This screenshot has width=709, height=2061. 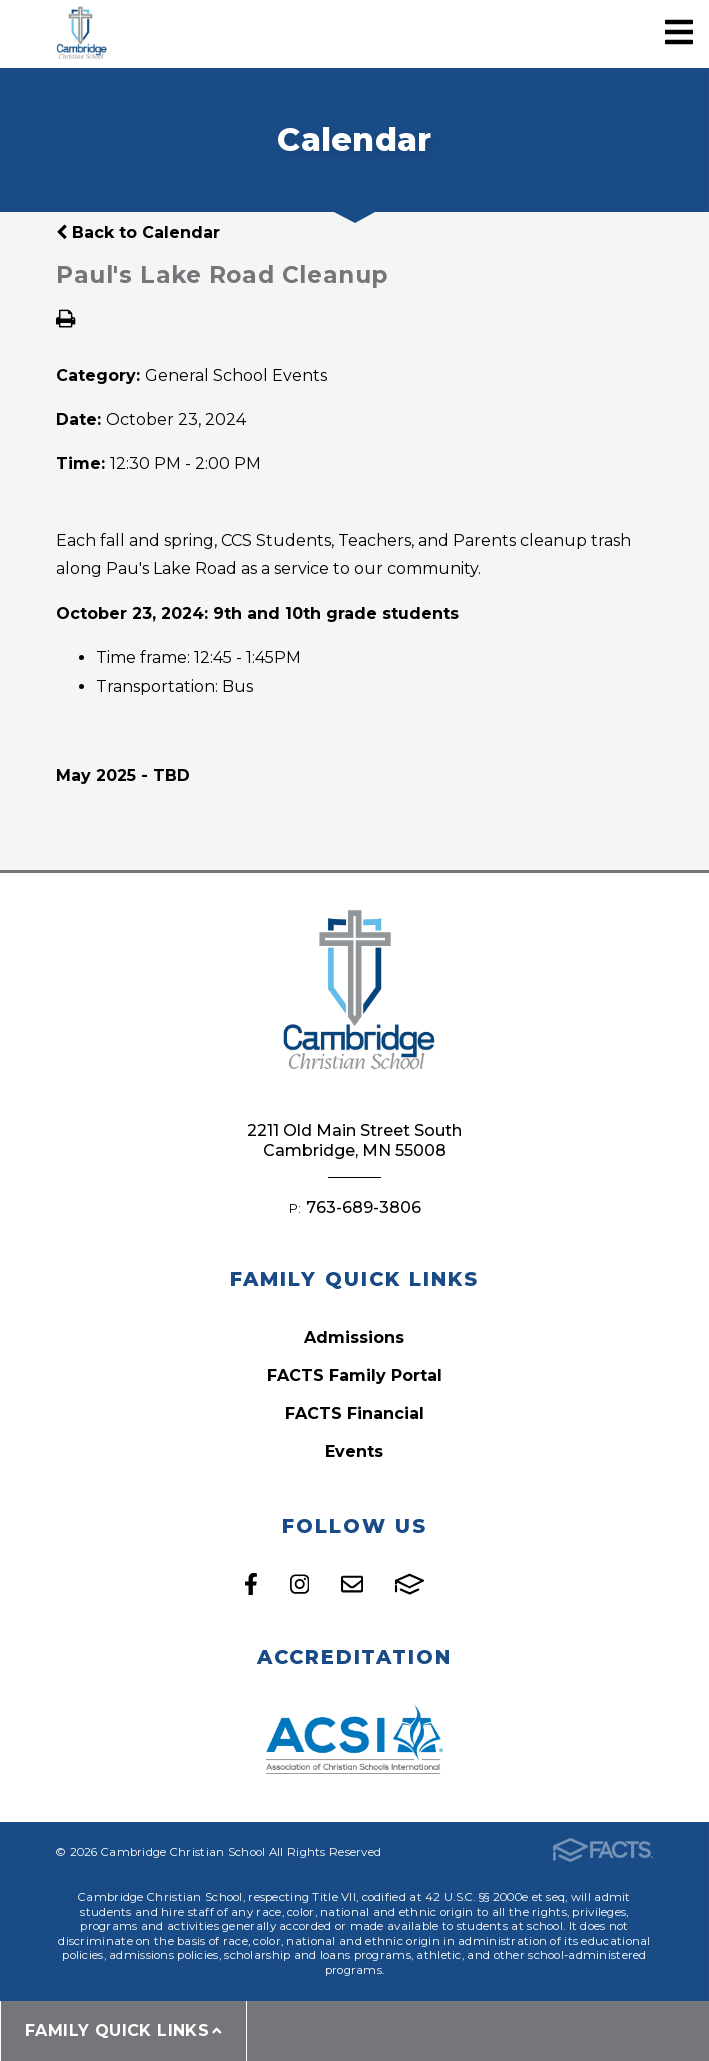 I want to click on Admissions, so click(x=354, y=1337).